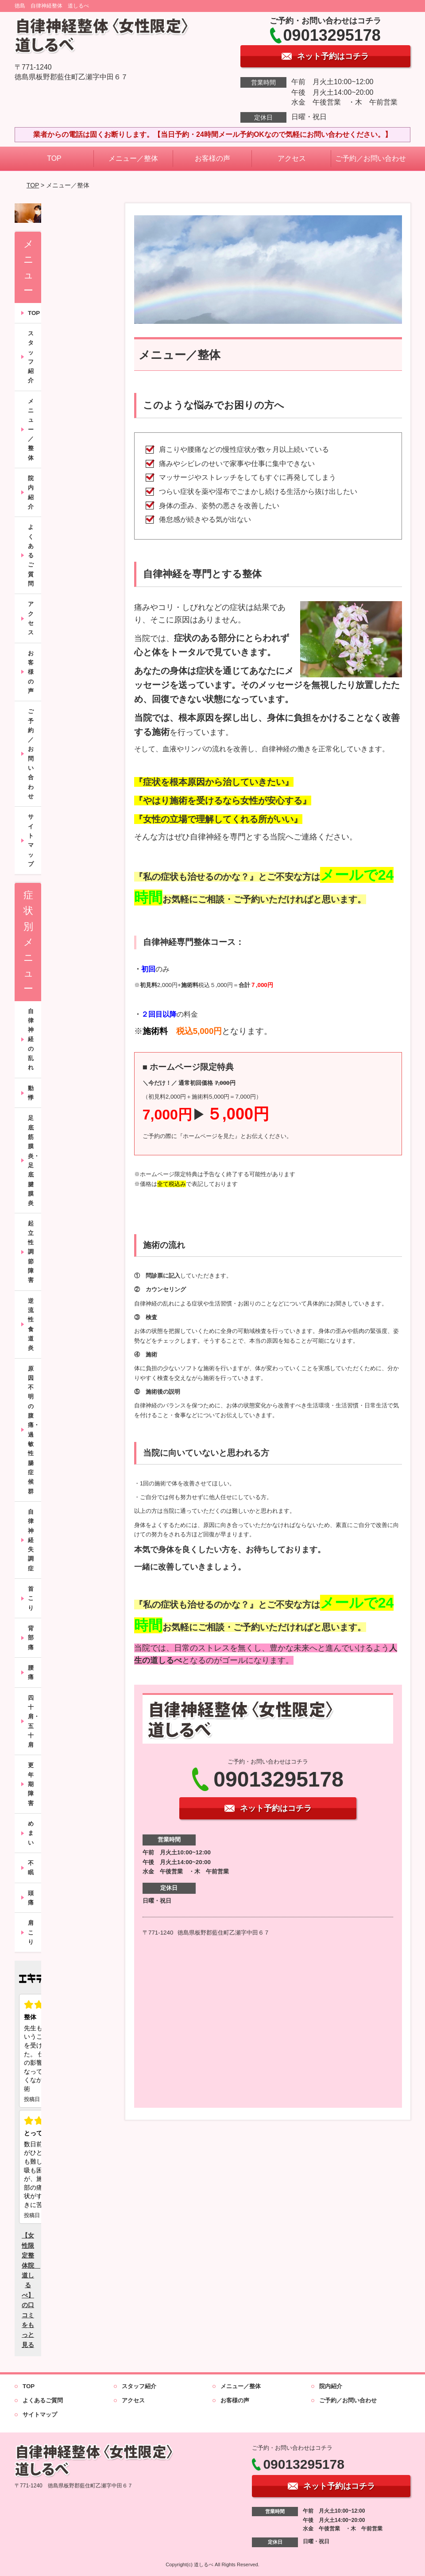  I want to click on 自律神経失調症, so click(31, 1540).